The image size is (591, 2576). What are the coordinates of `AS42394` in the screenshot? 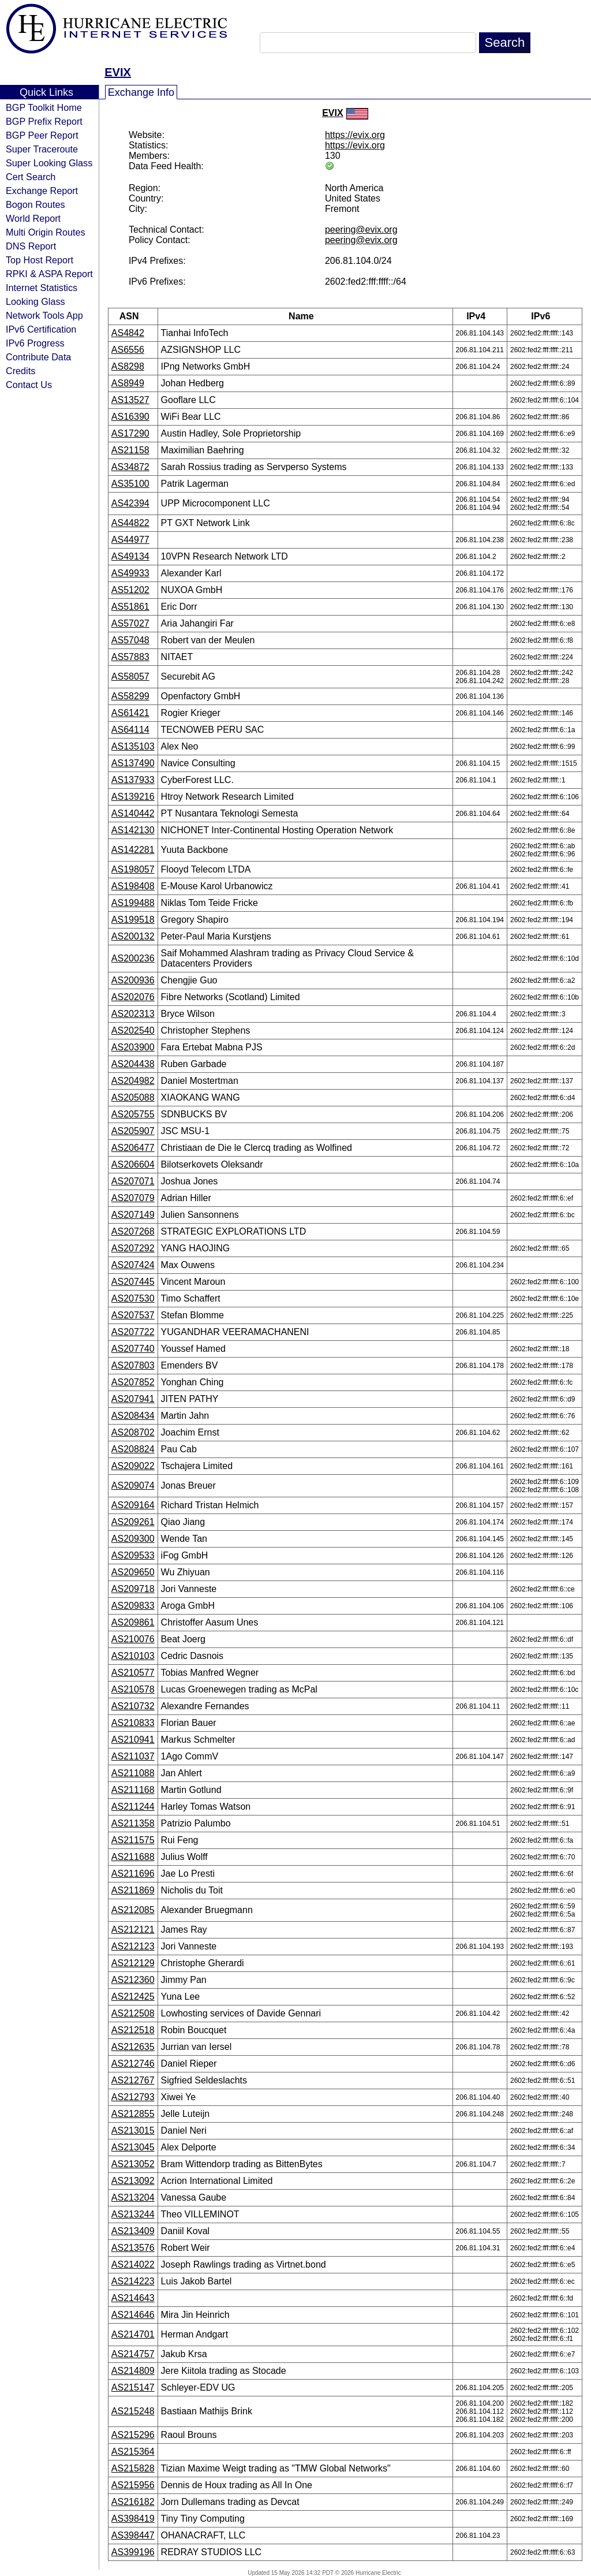 It's located at (130, 503).